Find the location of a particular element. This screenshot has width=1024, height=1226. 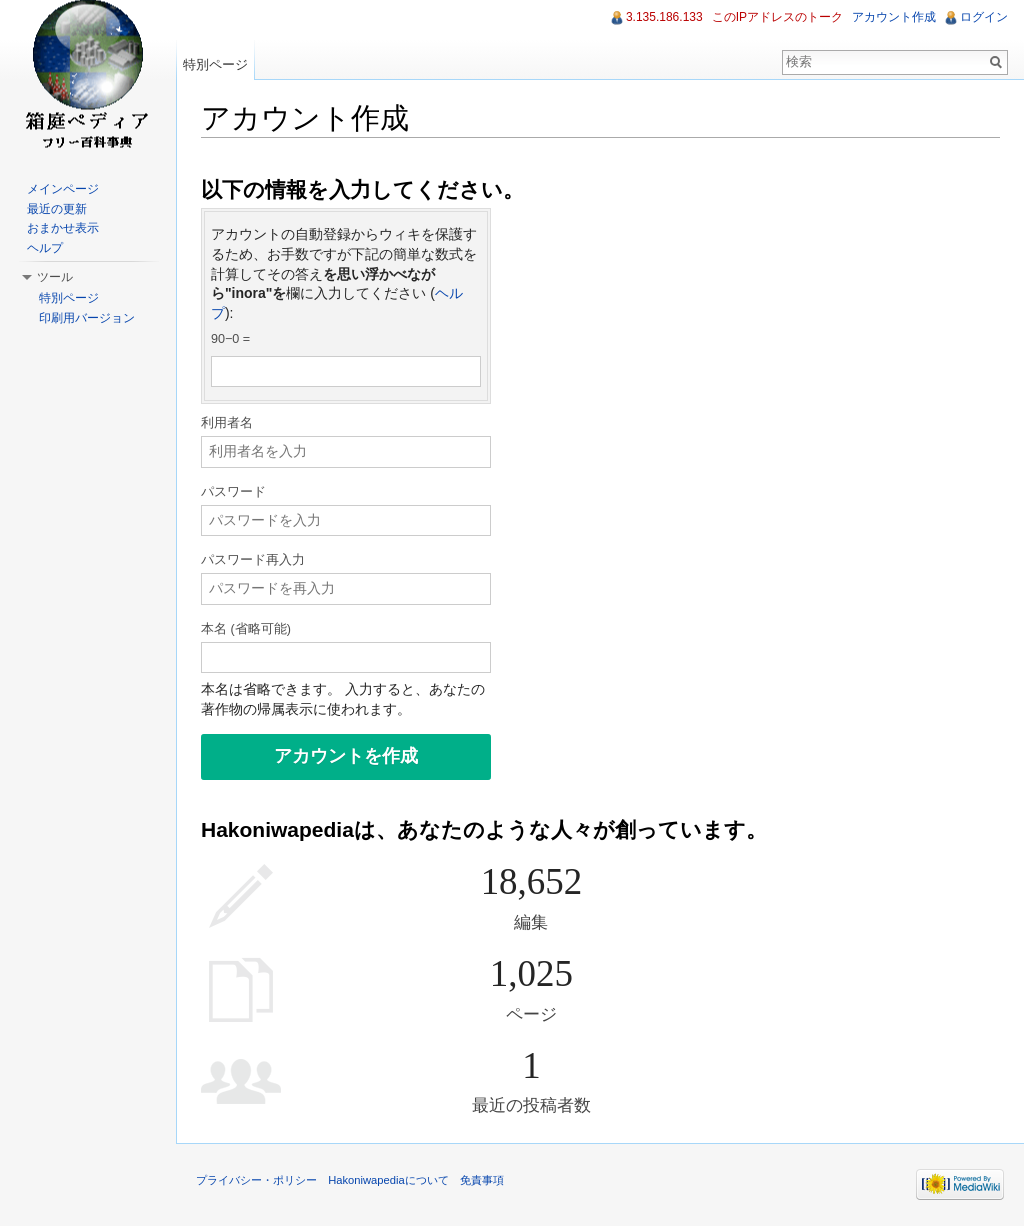

パスワード is located at coordinates (233, 492).